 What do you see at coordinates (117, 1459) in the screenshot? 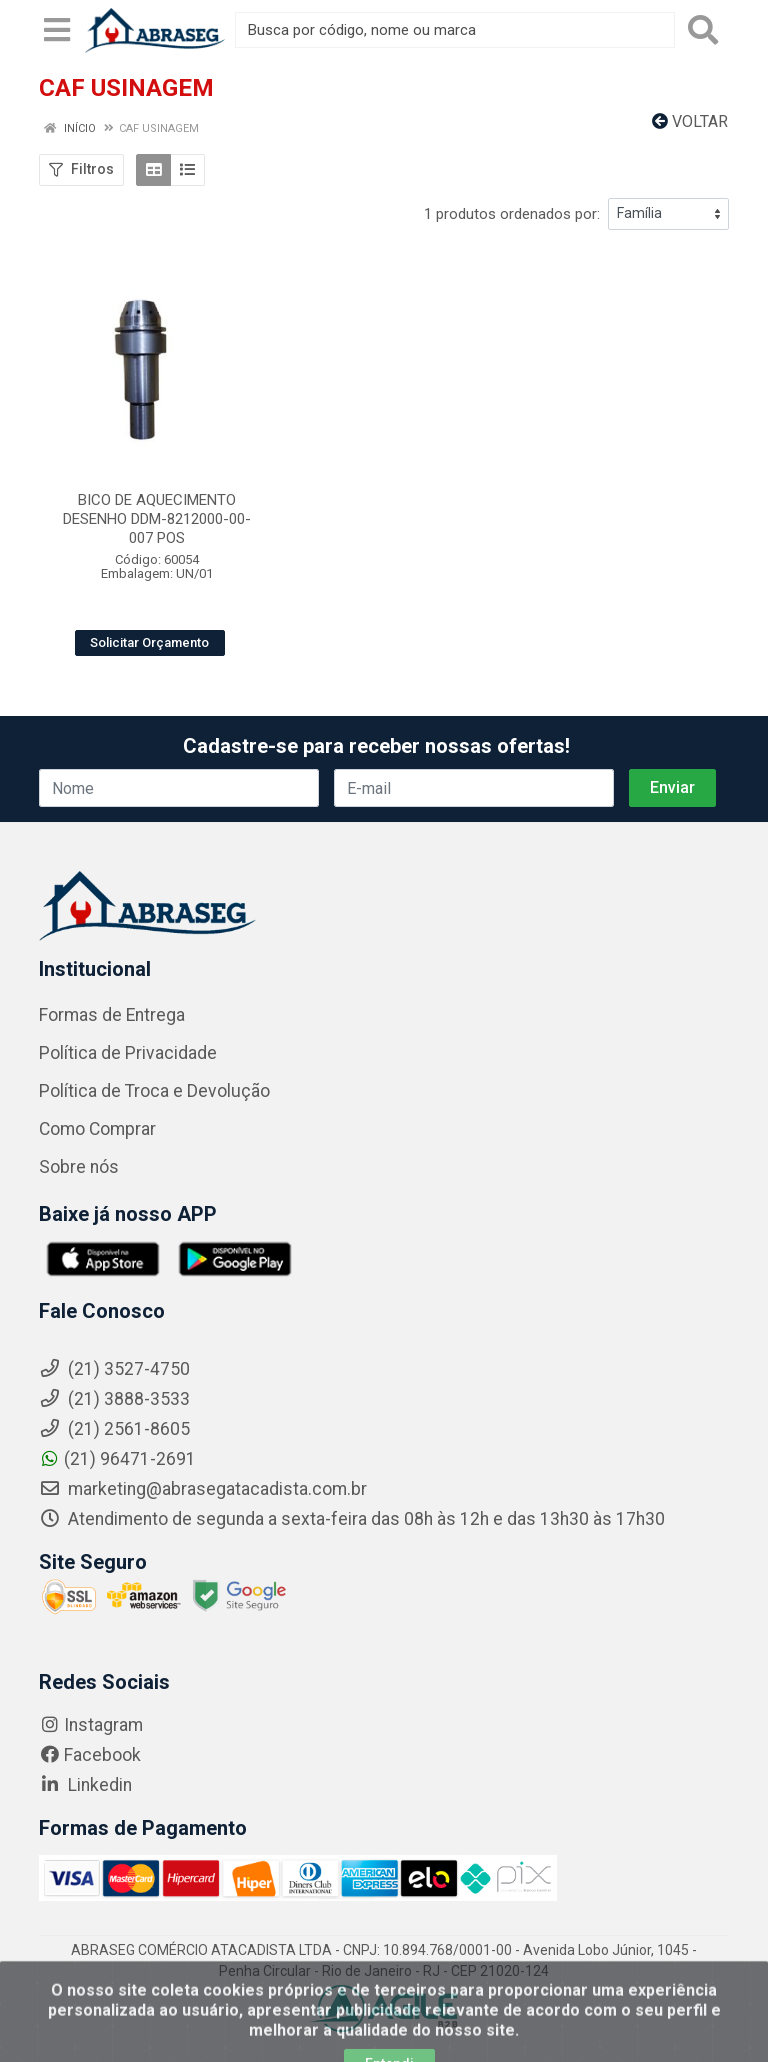
I see `(21) 96471-2691` at bounding box center [117, 1459].